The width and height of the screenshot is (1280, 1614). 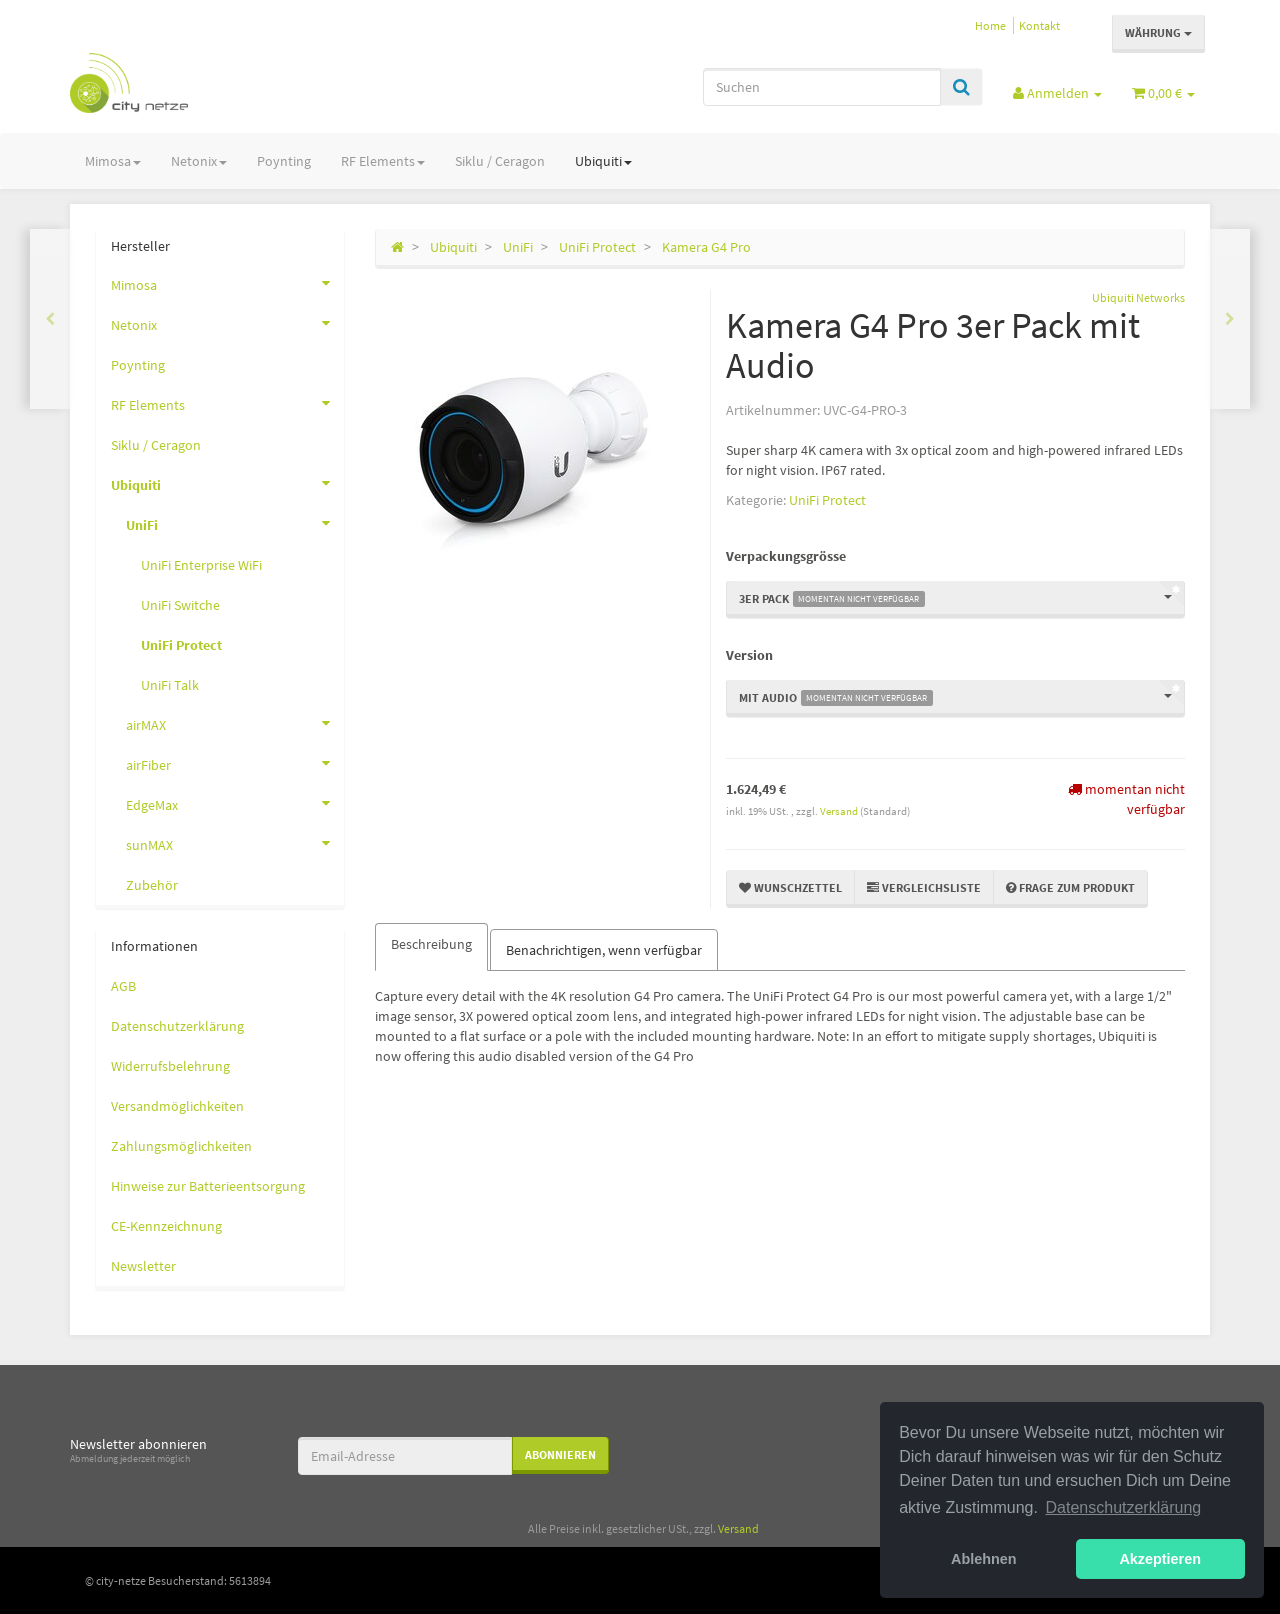 I want to click on Kontakt, so click(x=1039, y=25).